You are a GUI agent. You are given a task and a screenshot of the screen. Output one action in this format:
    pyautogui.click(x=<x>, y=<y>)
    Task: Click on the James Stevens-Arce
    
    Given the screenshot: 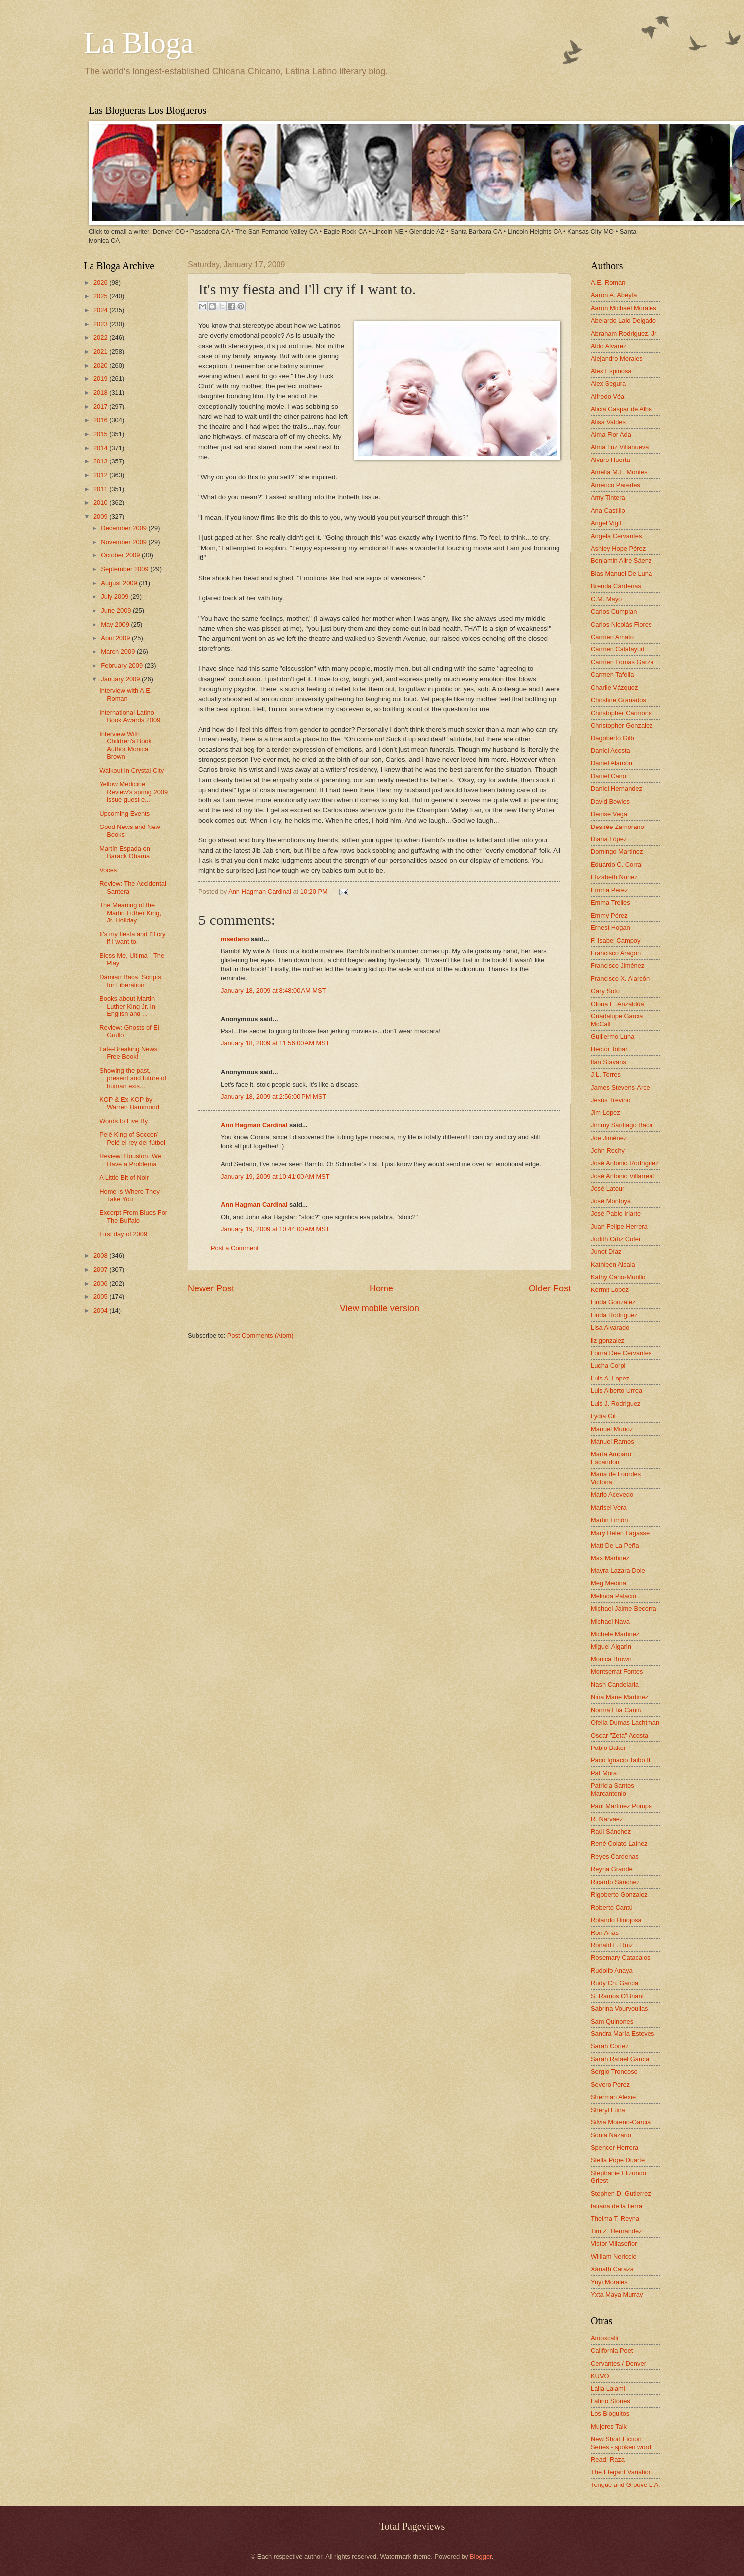 What is the action you would take?
    pyautogui.click(x=620, y=1087)
    